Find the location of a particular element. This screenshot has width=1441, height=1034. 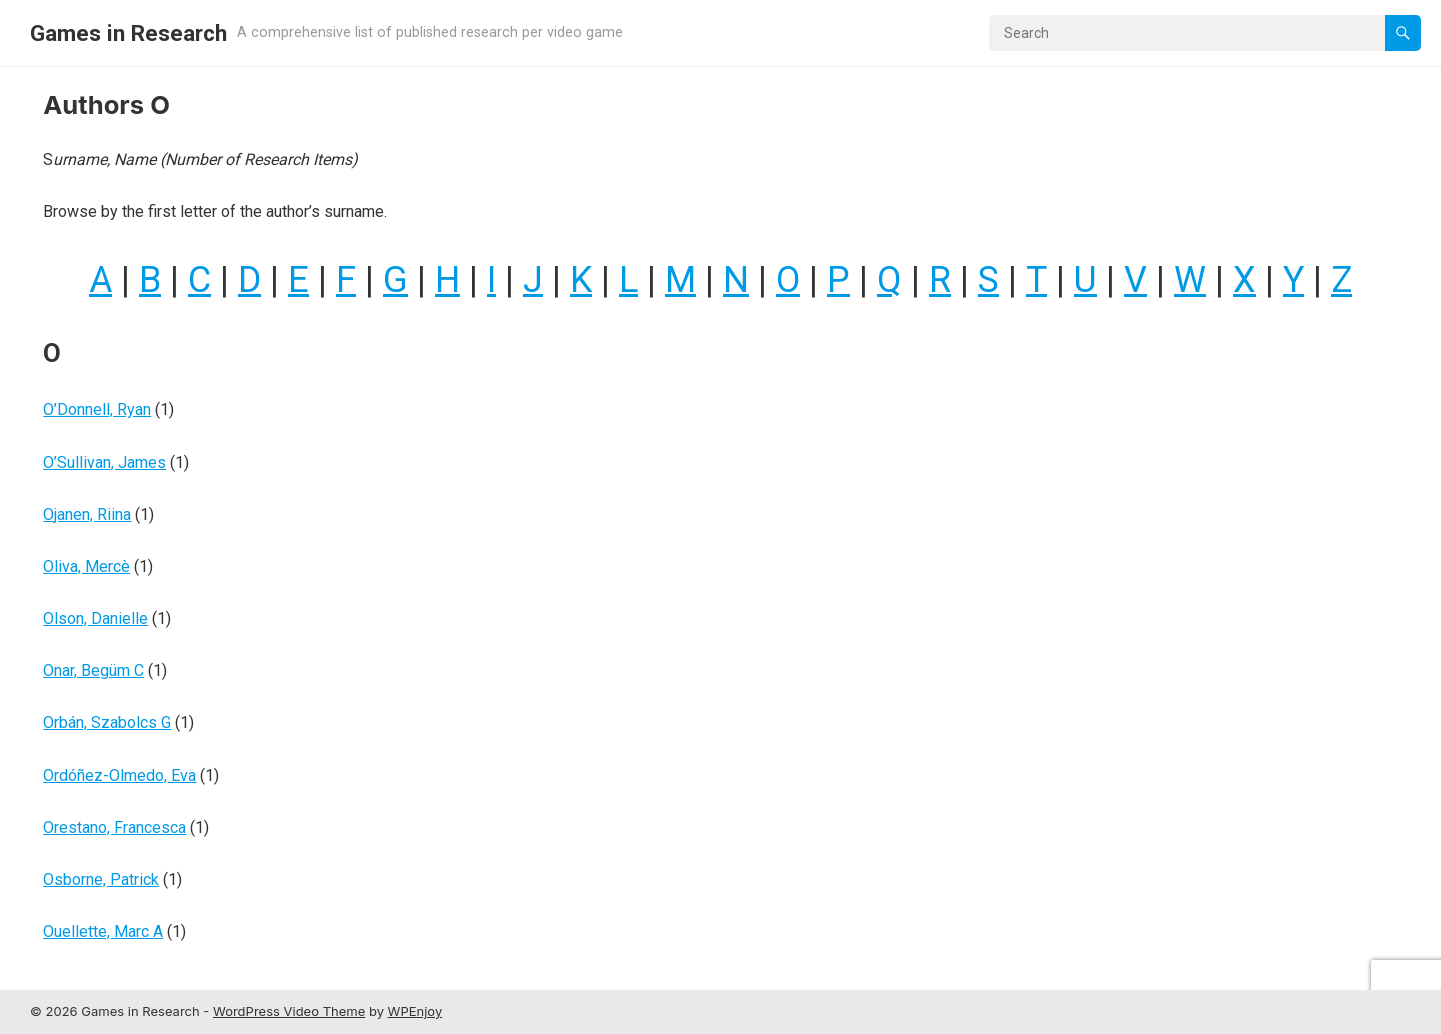

Osborne, Patrick is located at coordinates (101, 879).